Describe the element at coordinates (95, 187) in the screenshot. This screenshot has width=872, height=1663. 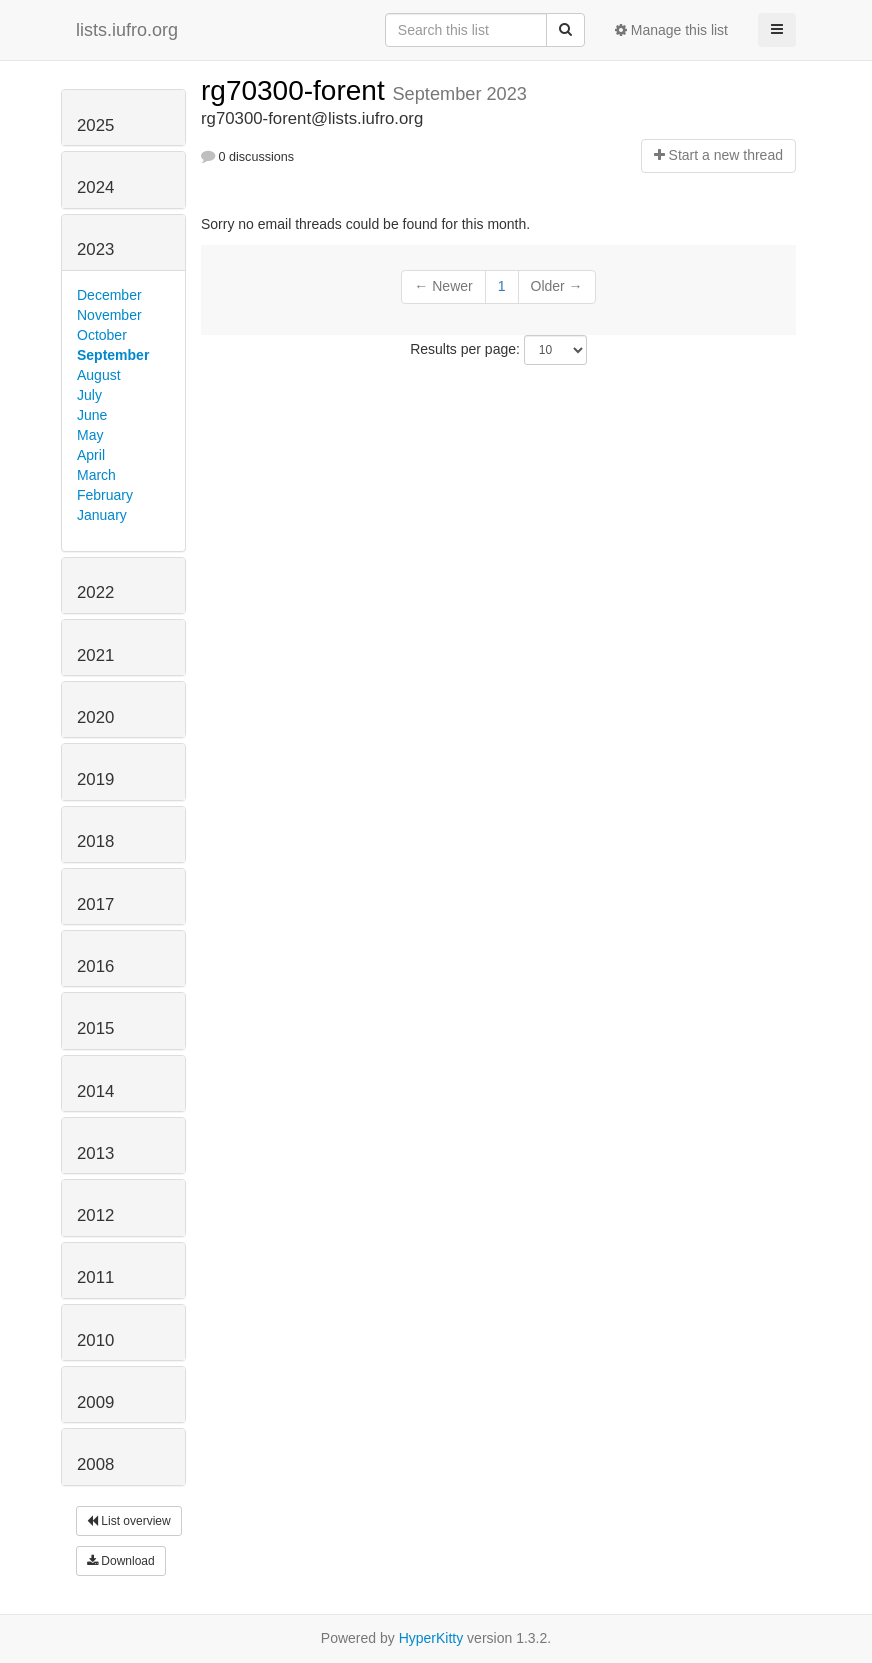
I see `2024` at that location.